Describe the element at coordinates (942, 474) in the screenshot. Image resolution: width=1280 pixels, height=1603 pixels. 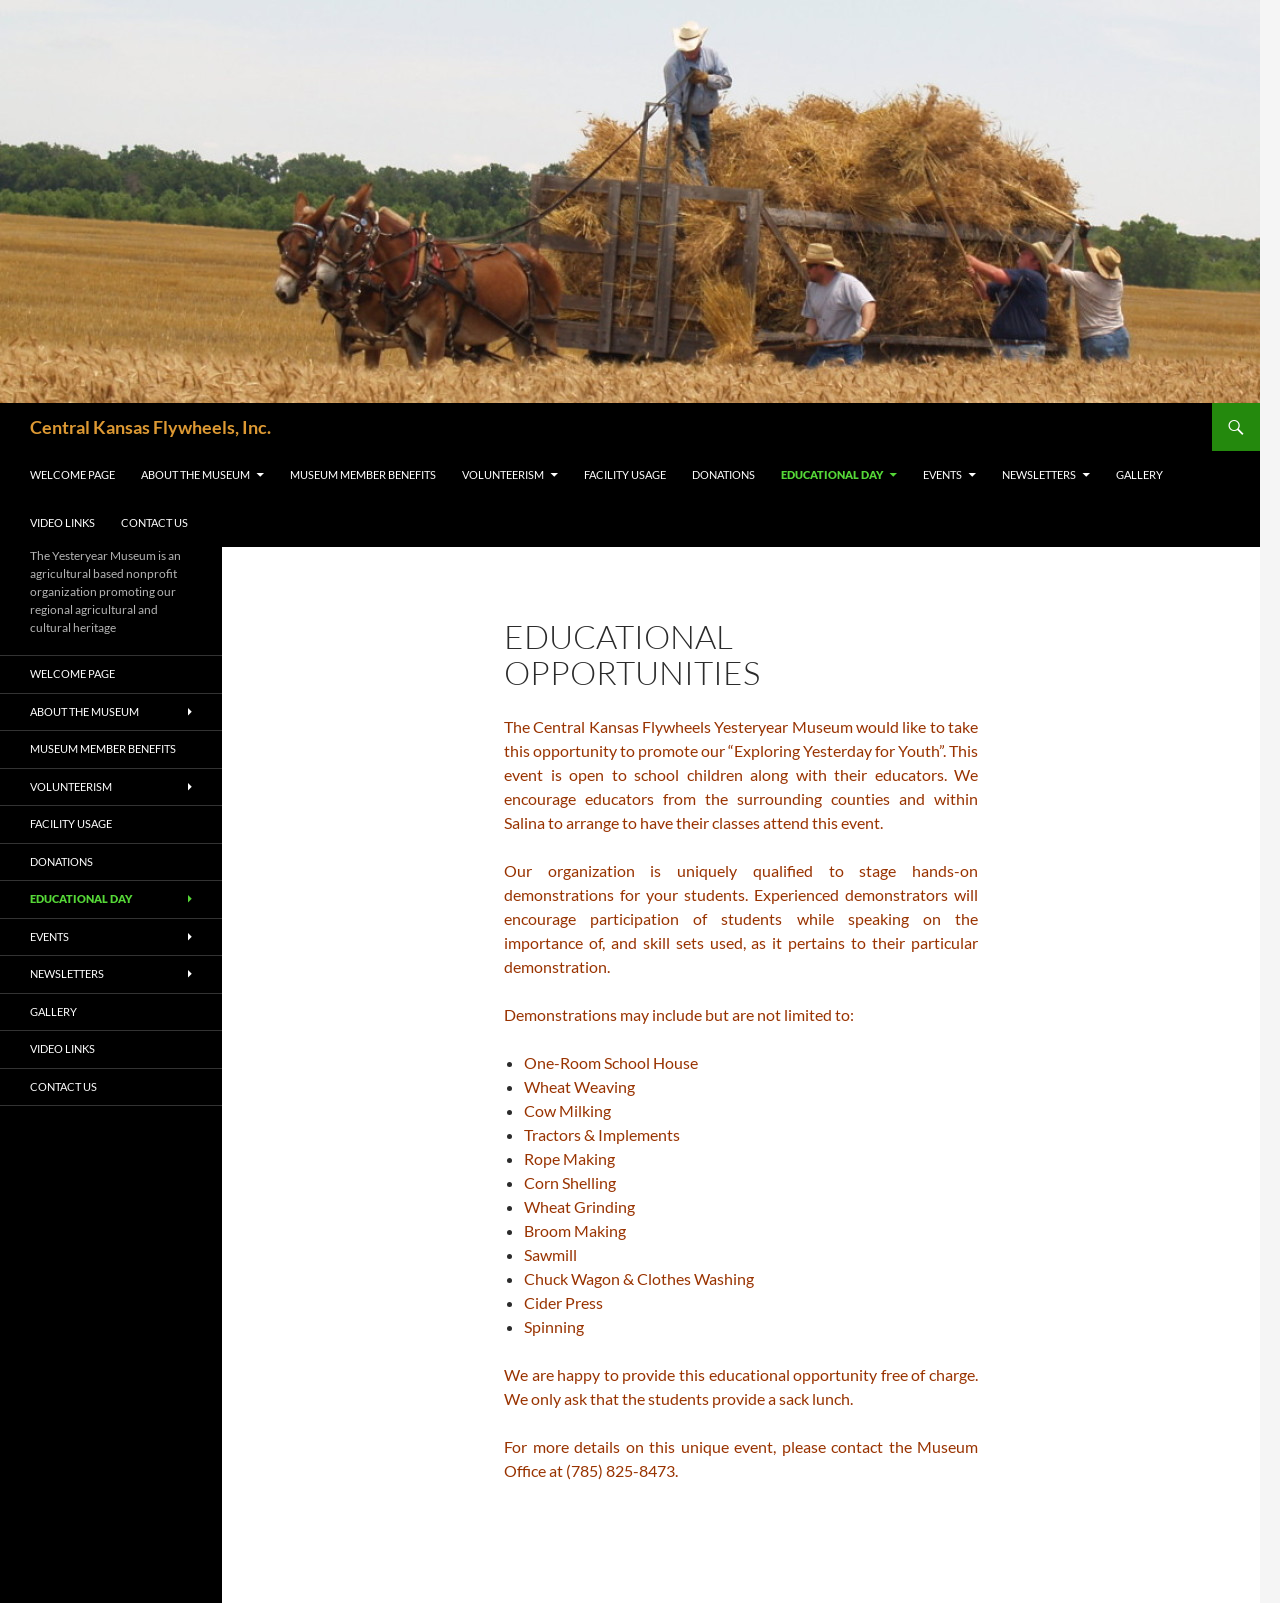
I see `Events` at that location.